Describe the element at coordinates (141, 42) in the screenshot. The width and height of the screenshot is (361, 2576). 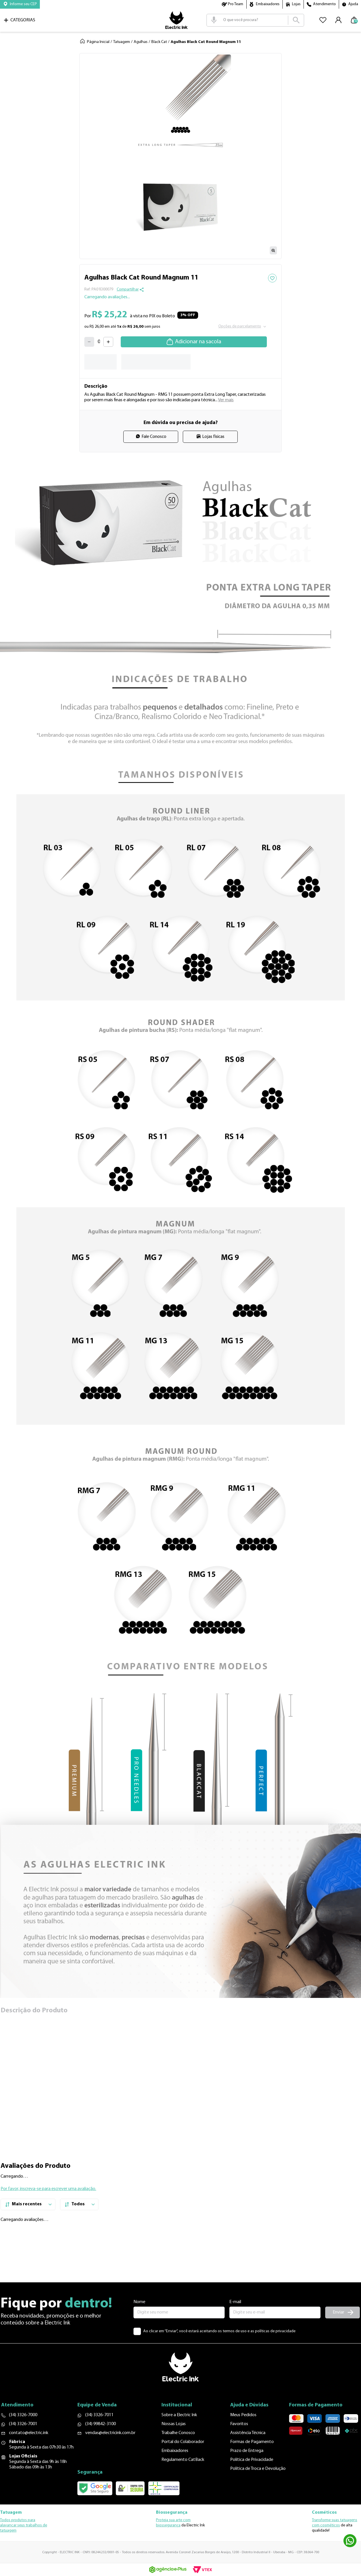
I see `Agulhas` at that location.